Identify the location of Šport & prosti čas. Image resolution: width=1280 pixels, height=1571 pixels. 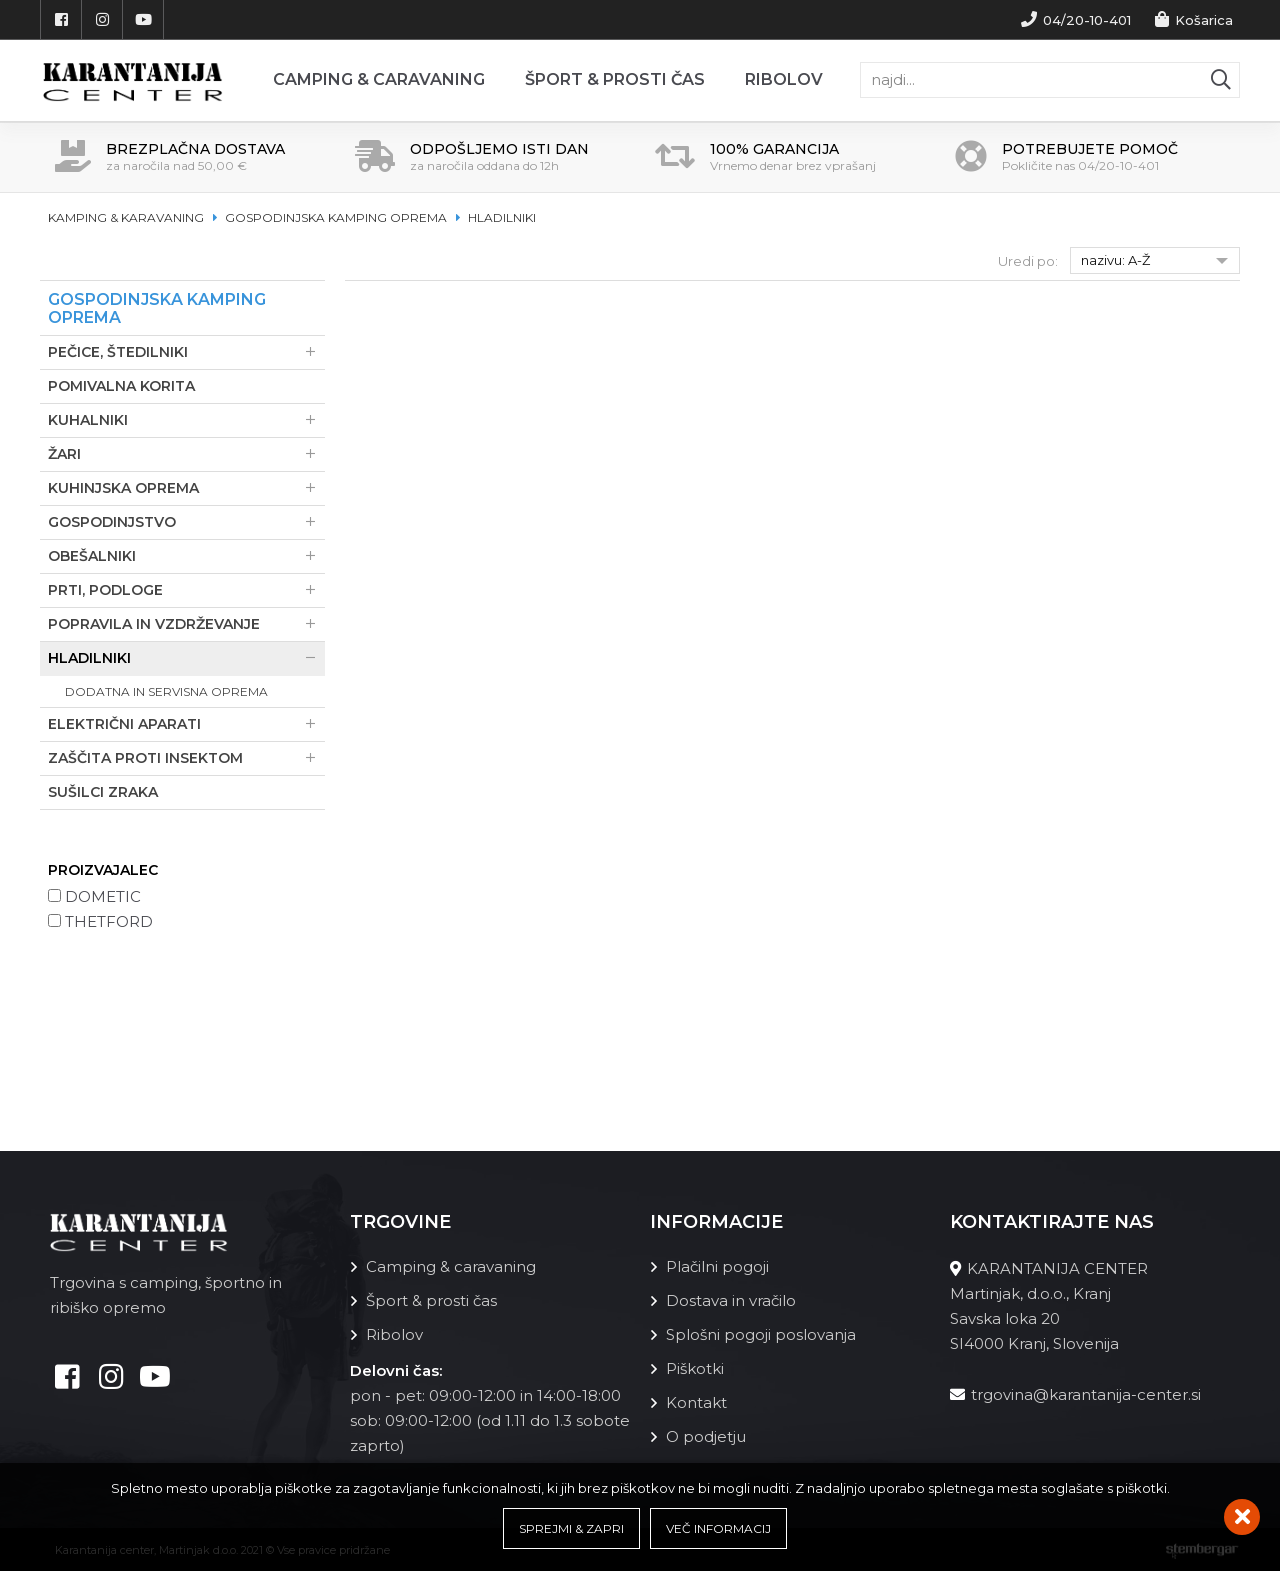
(615, 79).